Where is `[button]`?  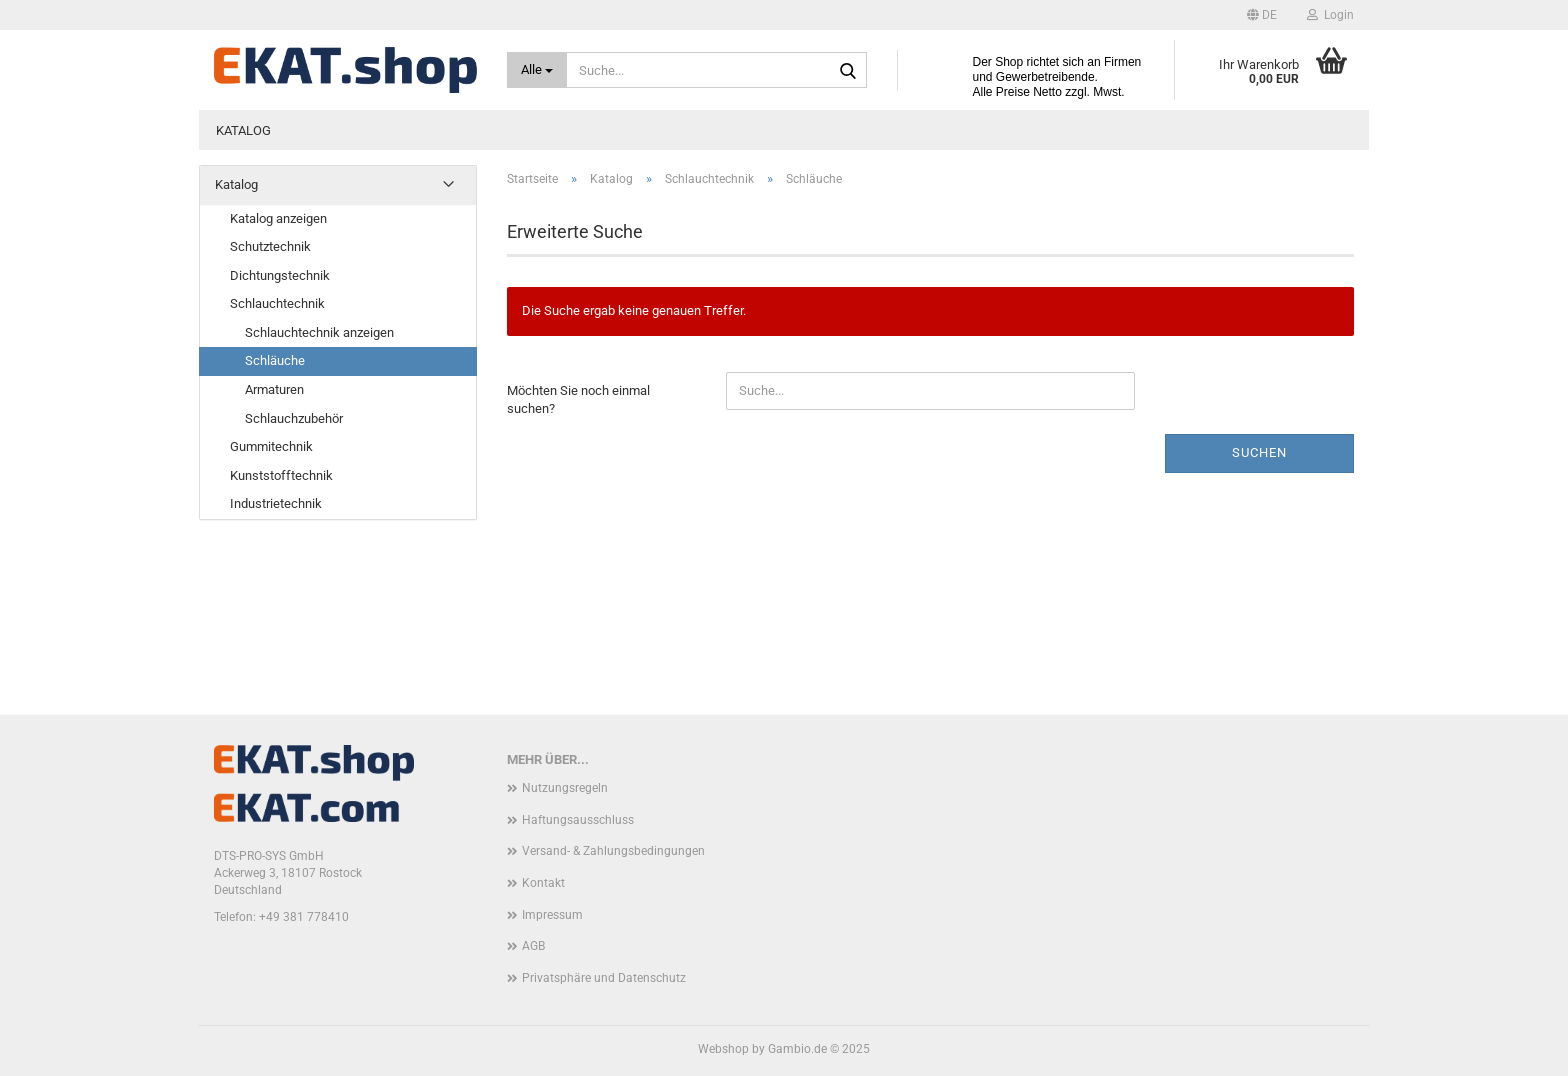 [button] is located at coordinates (1262, 15).